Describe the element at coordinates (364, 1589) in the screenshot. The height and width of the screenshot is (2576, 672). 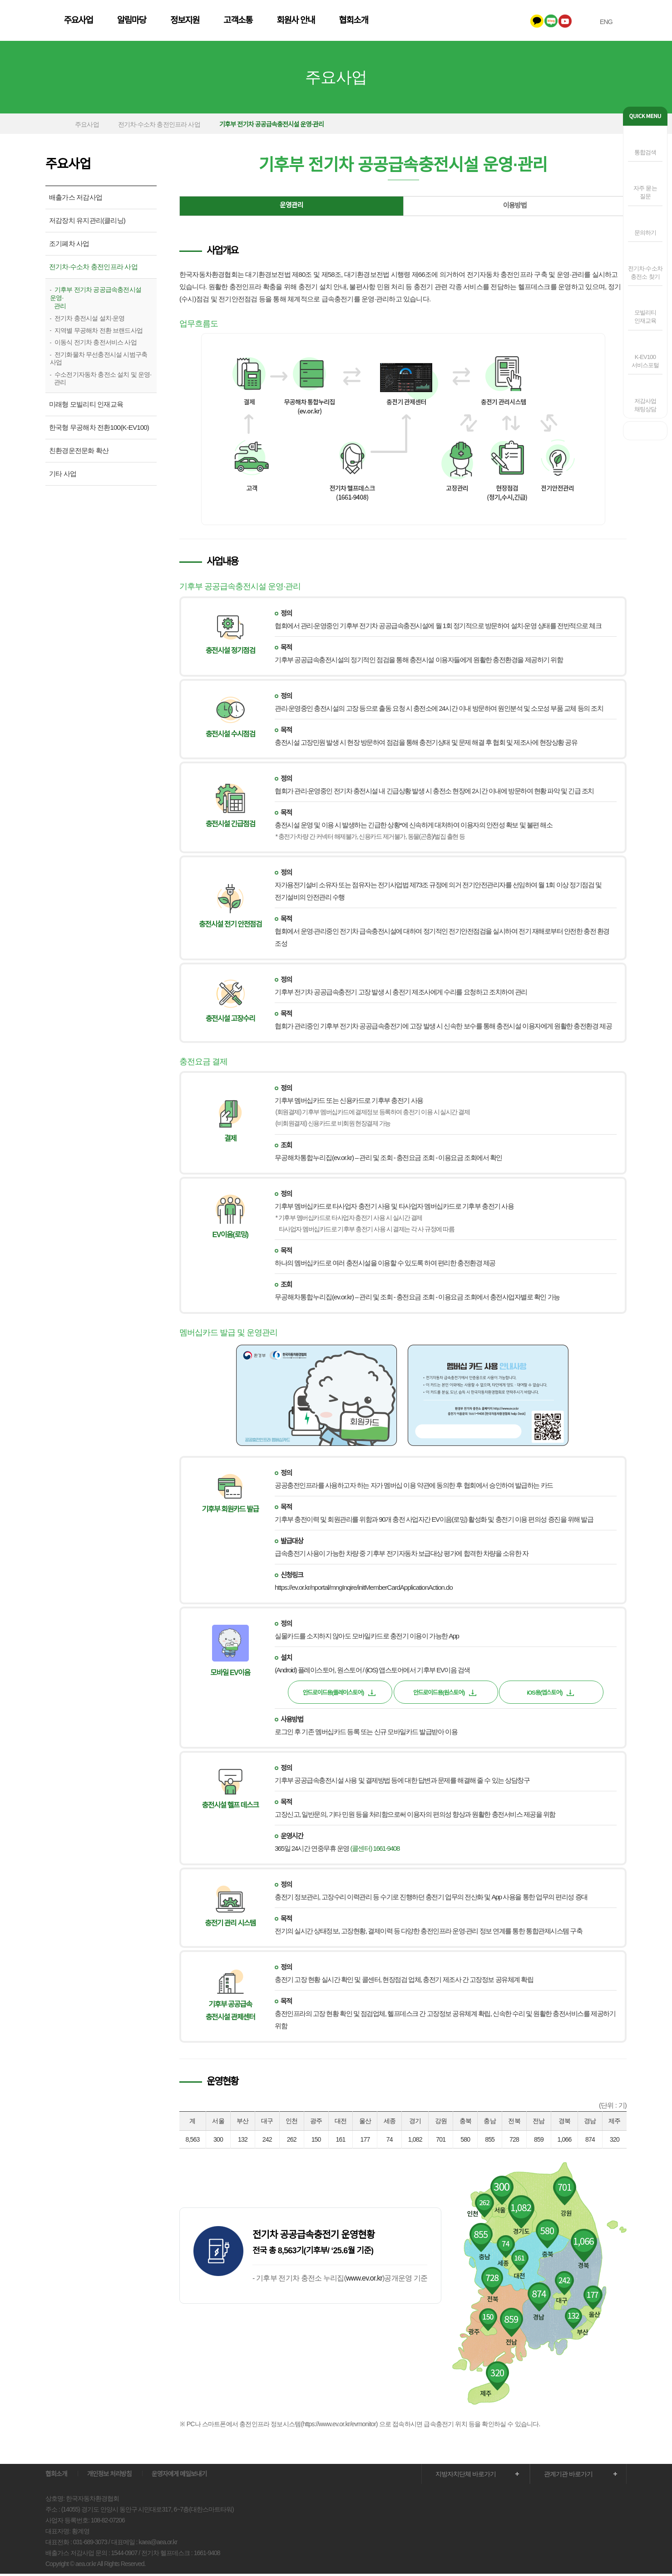
I see `https://ev.or.kr/nportal/mngInqire/initMemberCardApplicationAction.do` at that location.